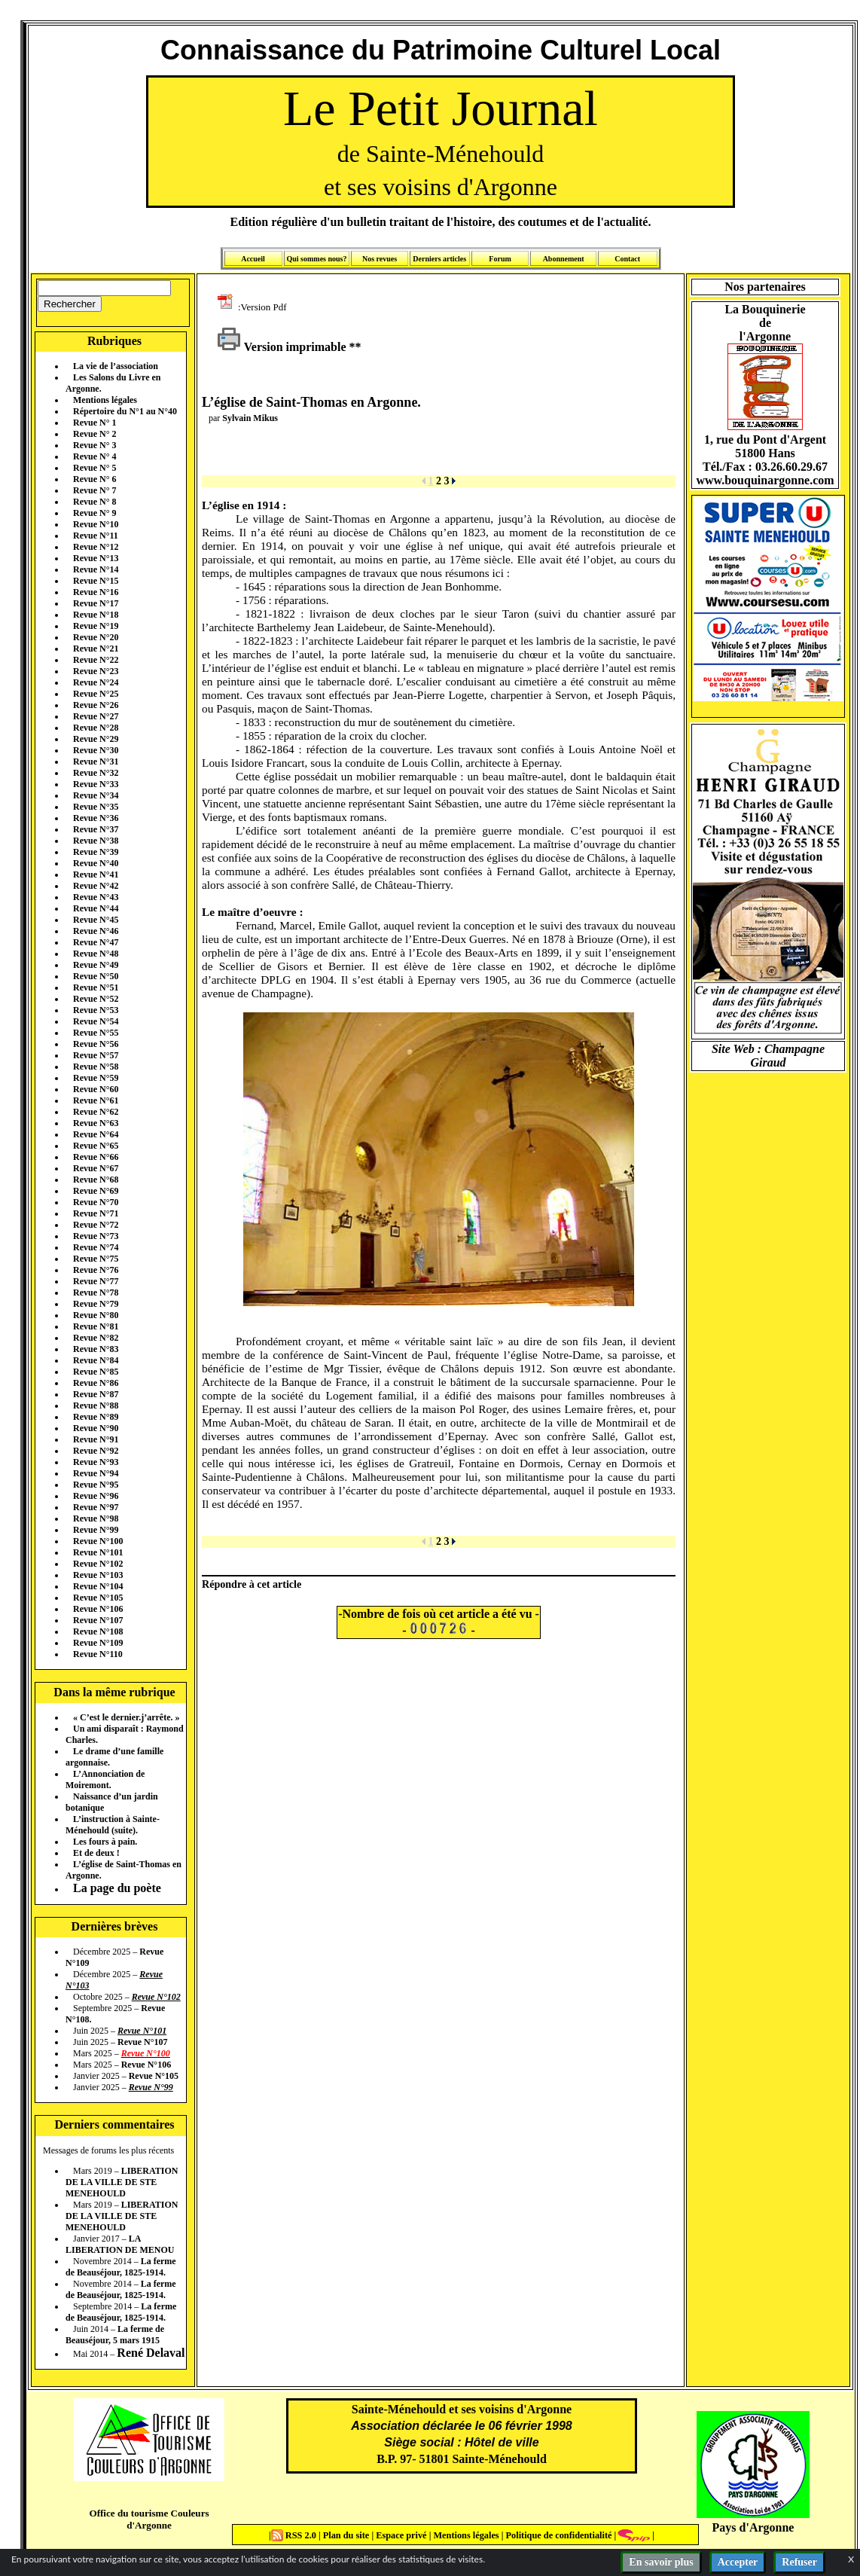 Image resolution: width=860 pixels, height=2576 pixels. What do you see at coordinates (114, 1692) in the screenshot?
I see `Dans la même rubrique` at bounding box center [114, 1692].